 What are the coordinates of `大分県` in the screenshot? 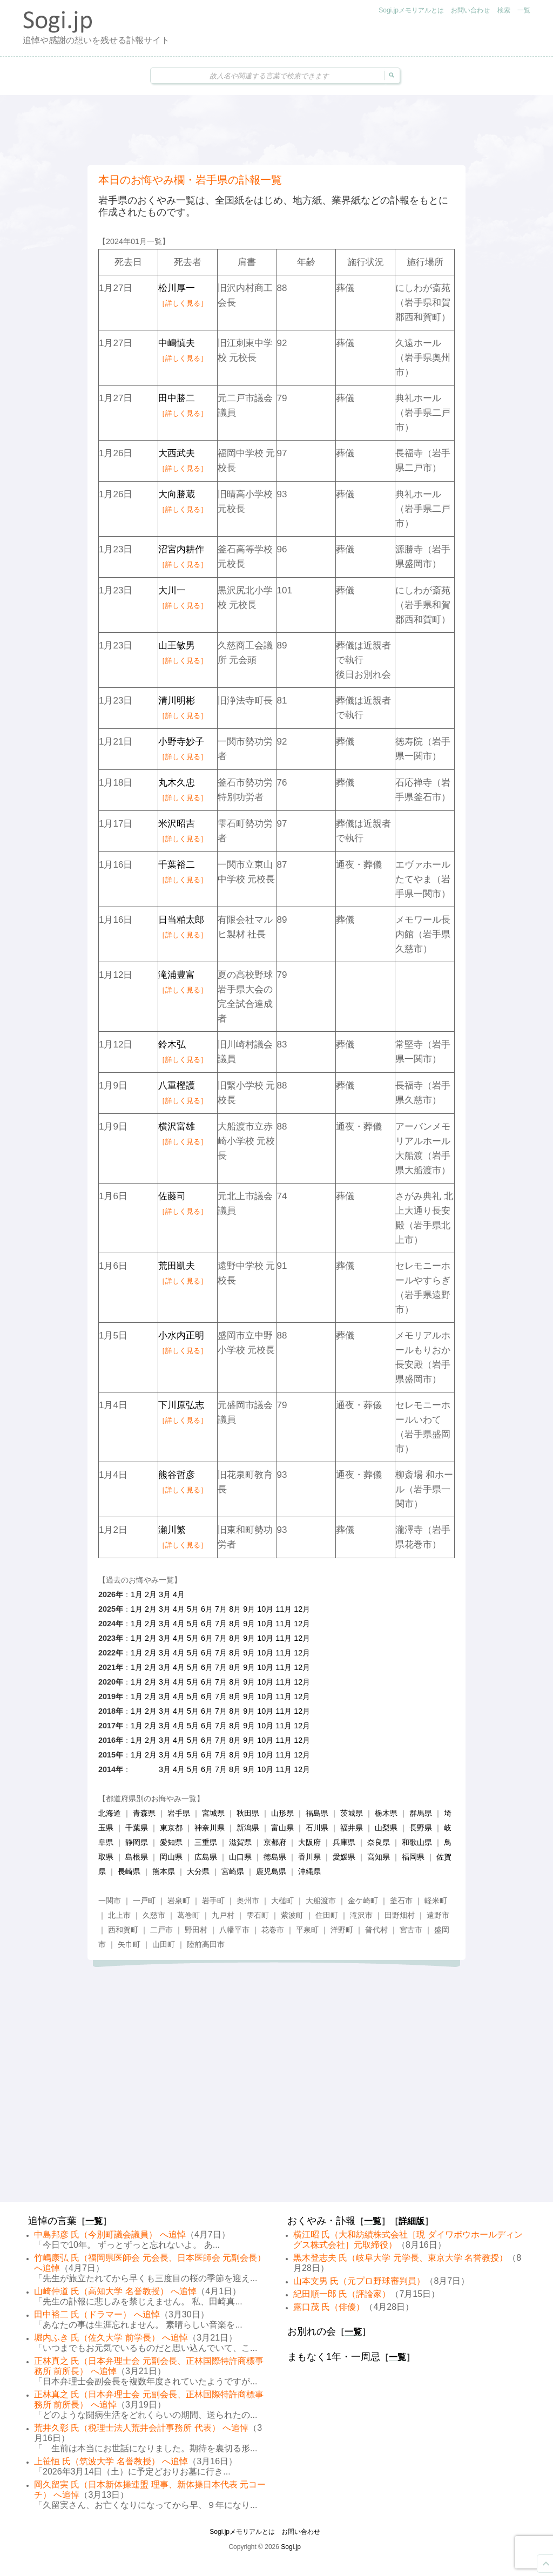 It's located at (198, 1871).